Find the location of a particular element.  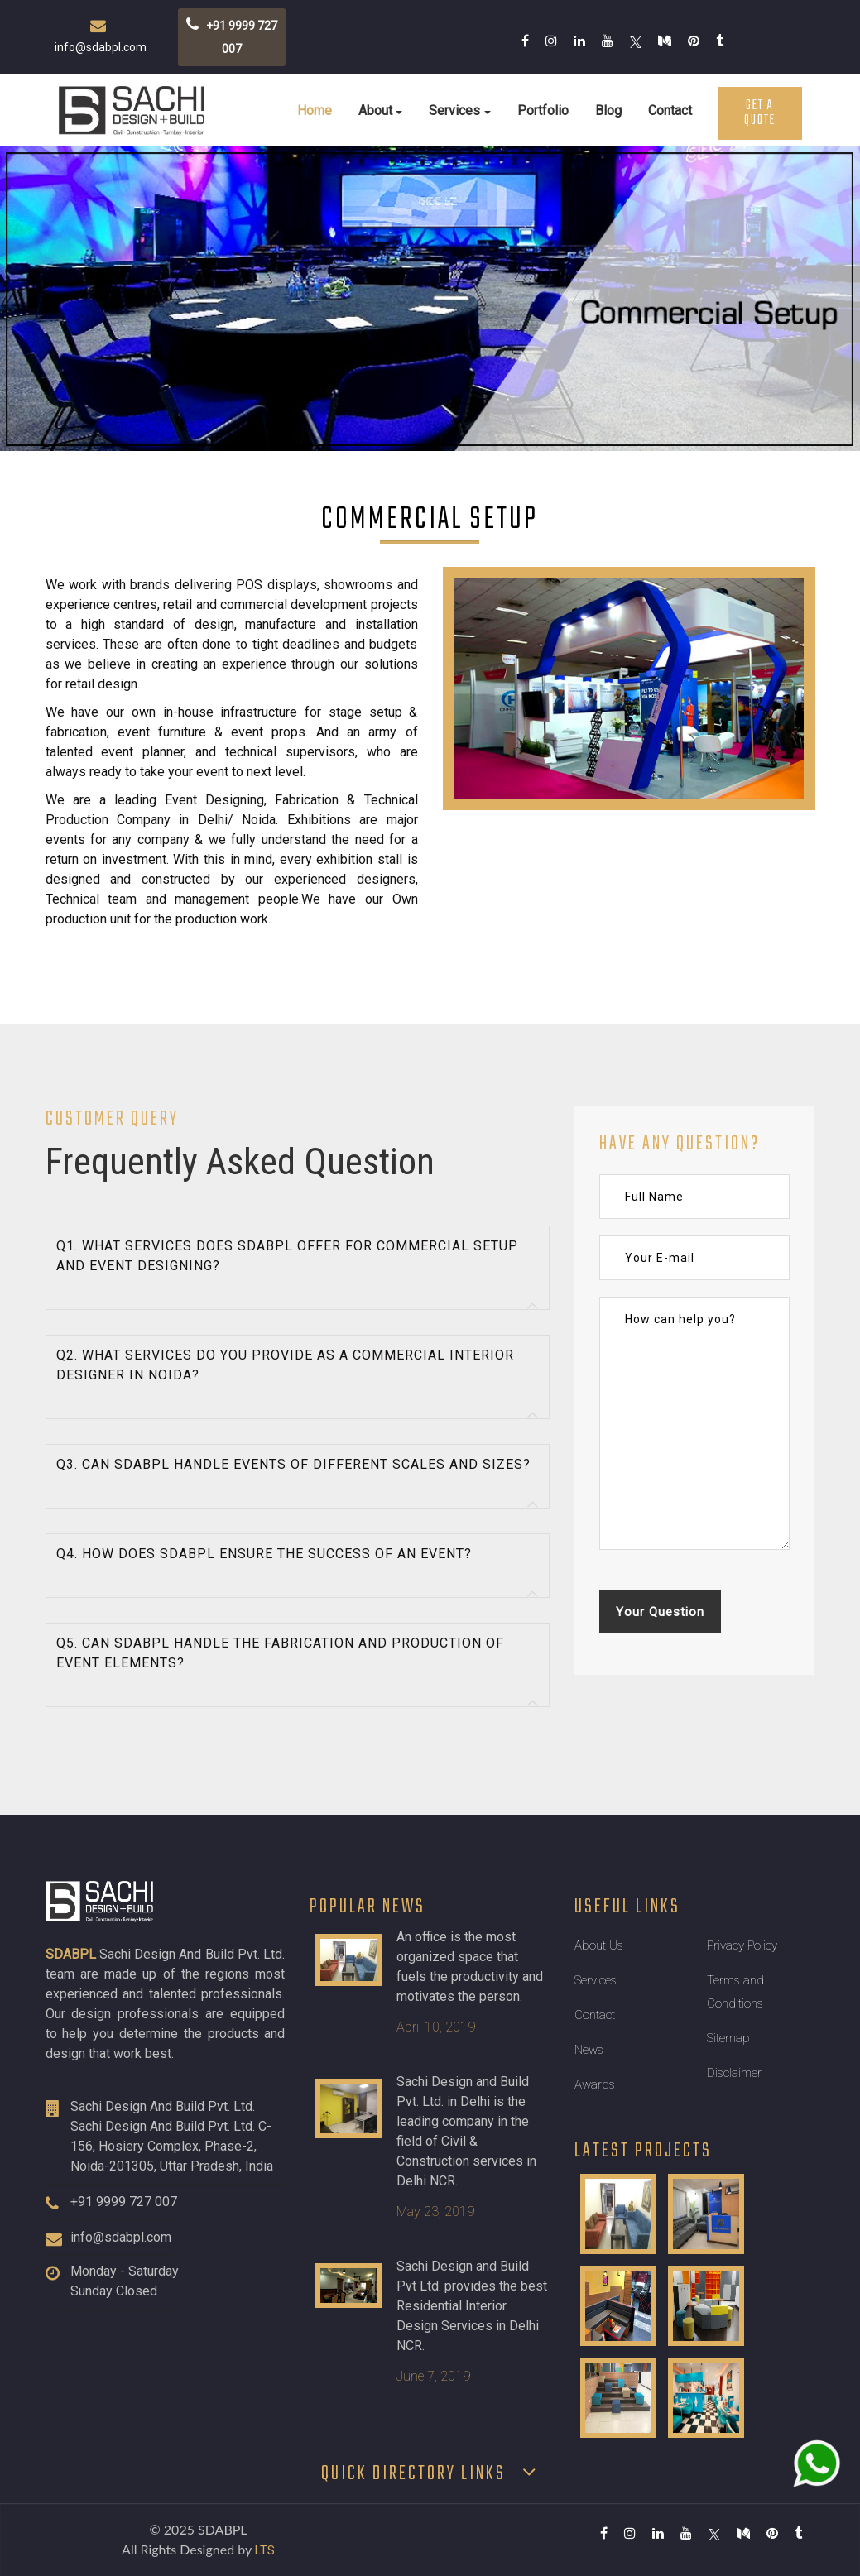

About is located at coordinates (375, 110).